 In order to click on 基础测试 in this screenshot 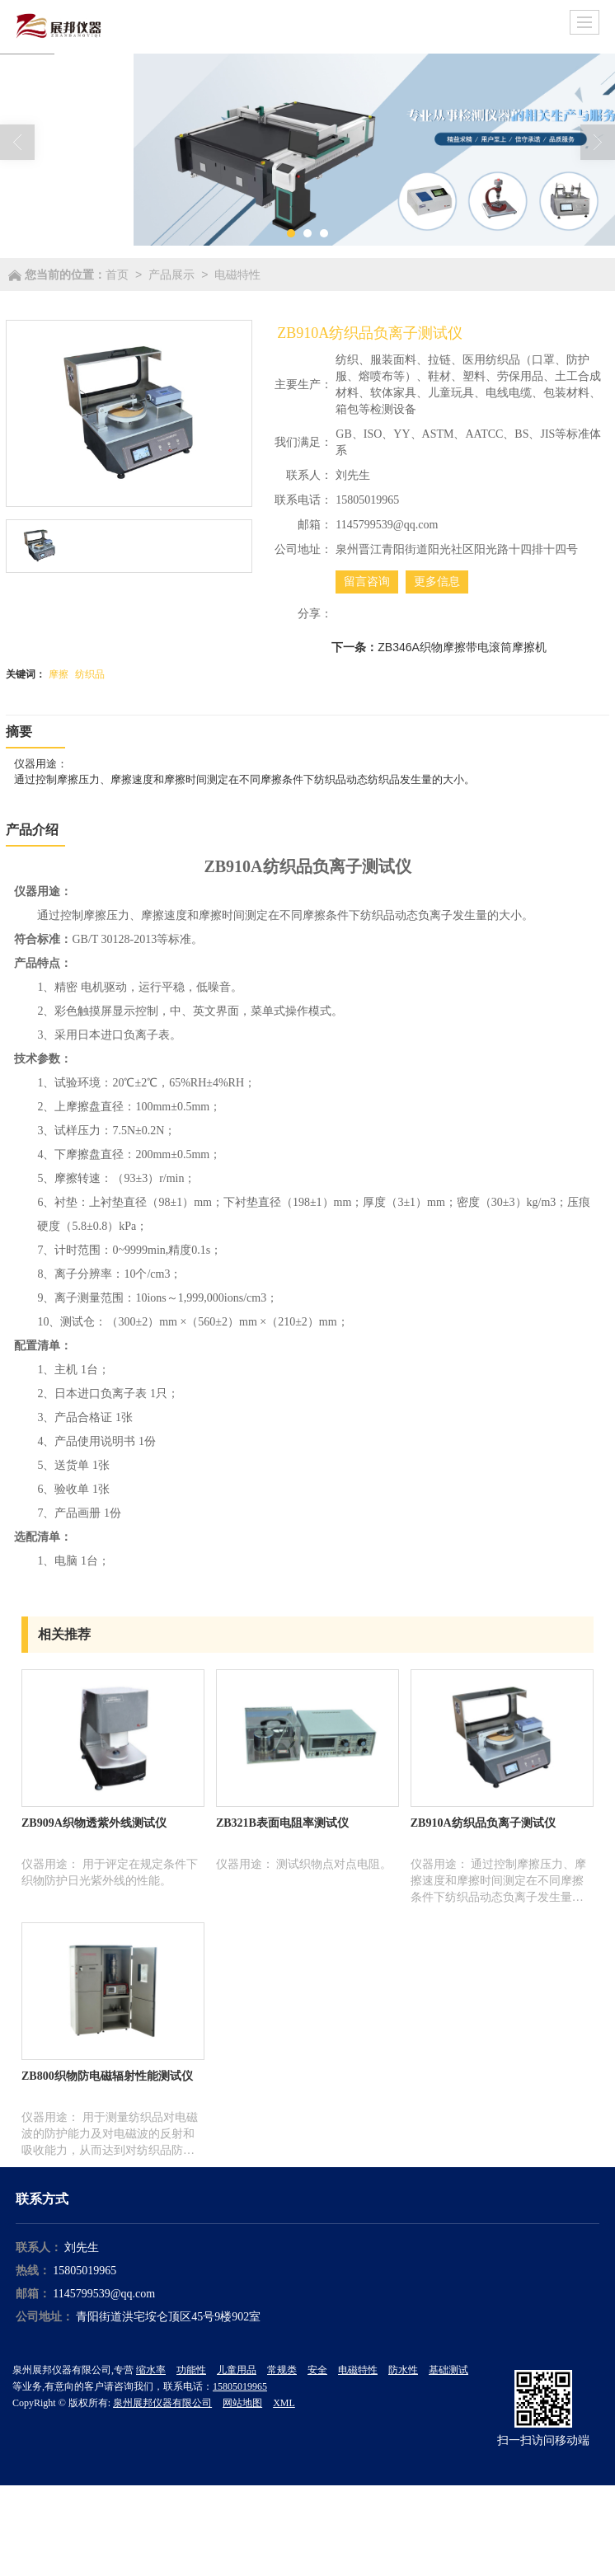, I will do `click(448, 2370)`.